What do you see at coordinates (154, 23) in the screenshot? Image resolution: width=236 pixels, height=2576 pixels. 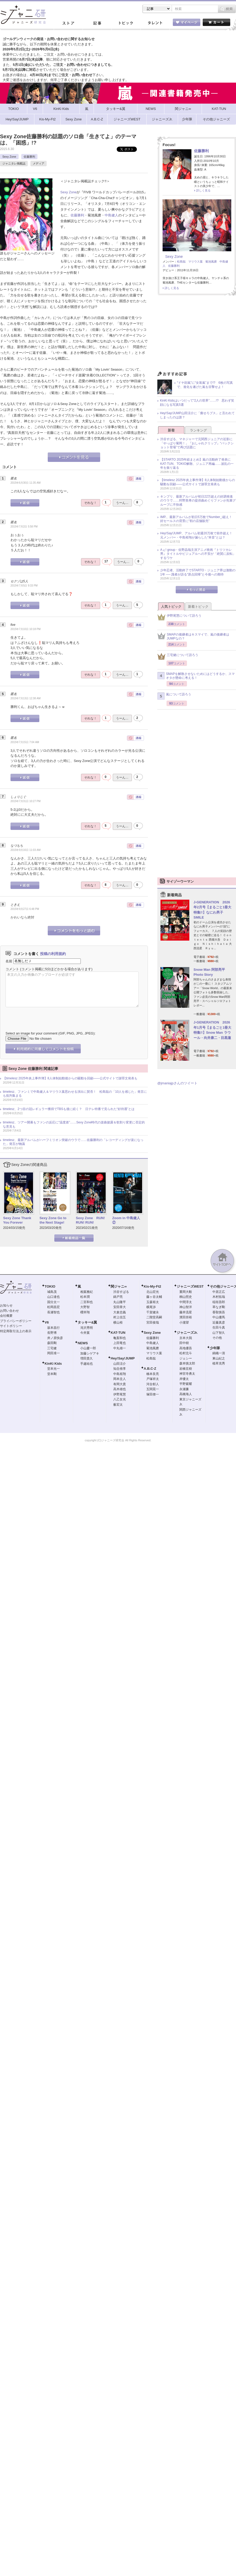 I see `タレント` at bounding box center [154, 23].